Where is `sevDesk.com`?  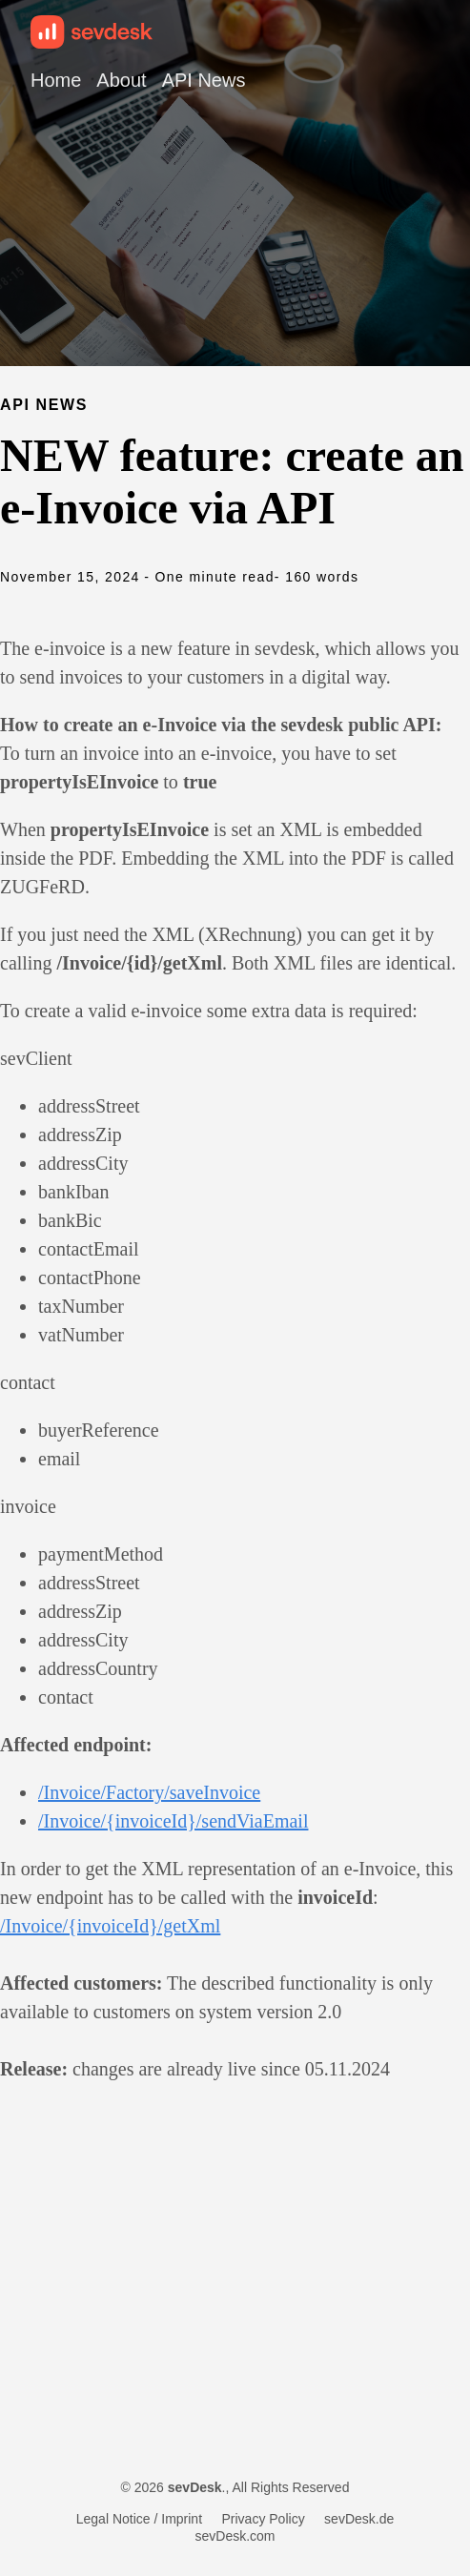 sevDesk.com is located at coordinates (234, 2536).